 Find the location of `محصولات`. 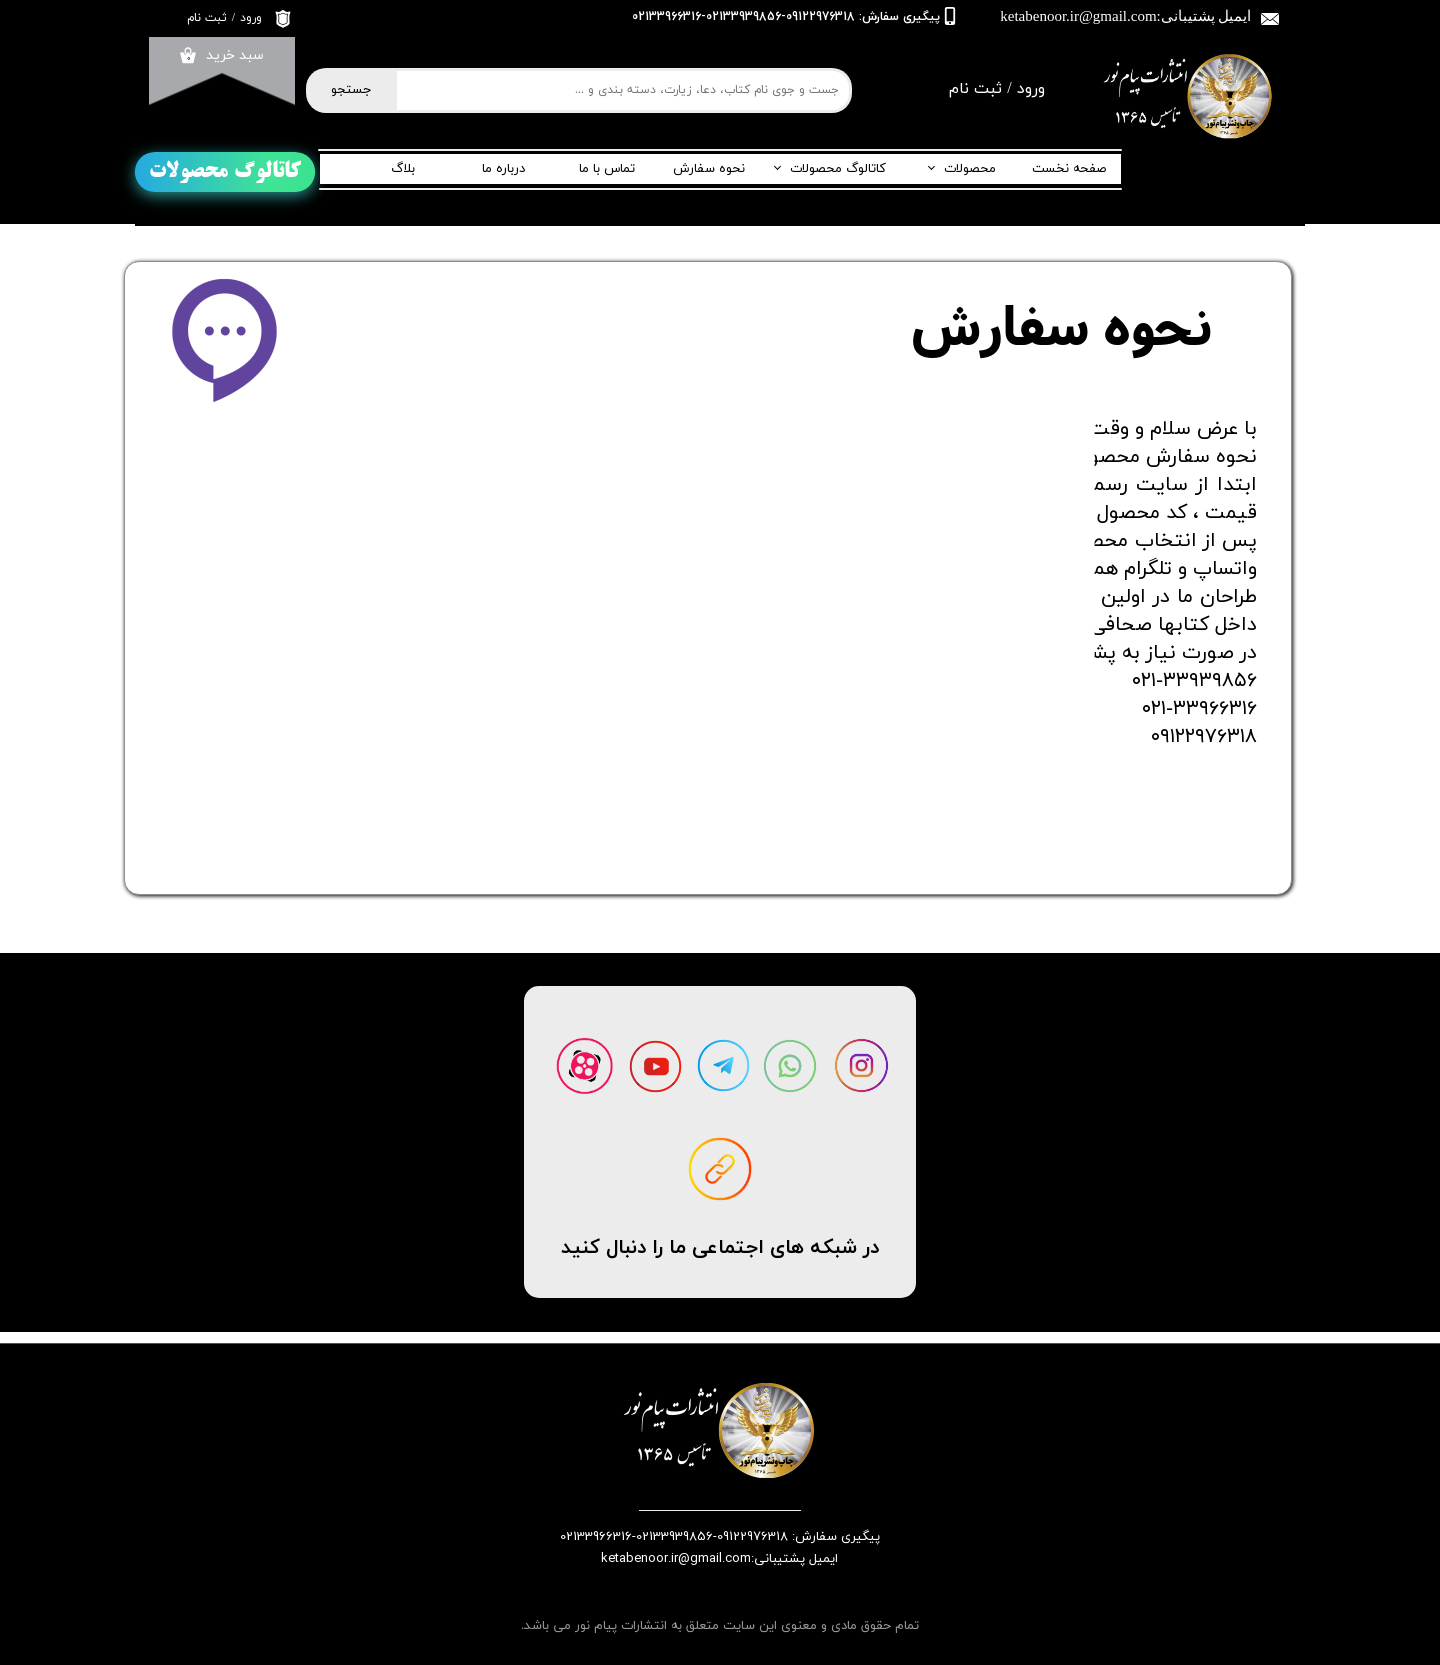

محصولات is located at coordinates (970, 169).